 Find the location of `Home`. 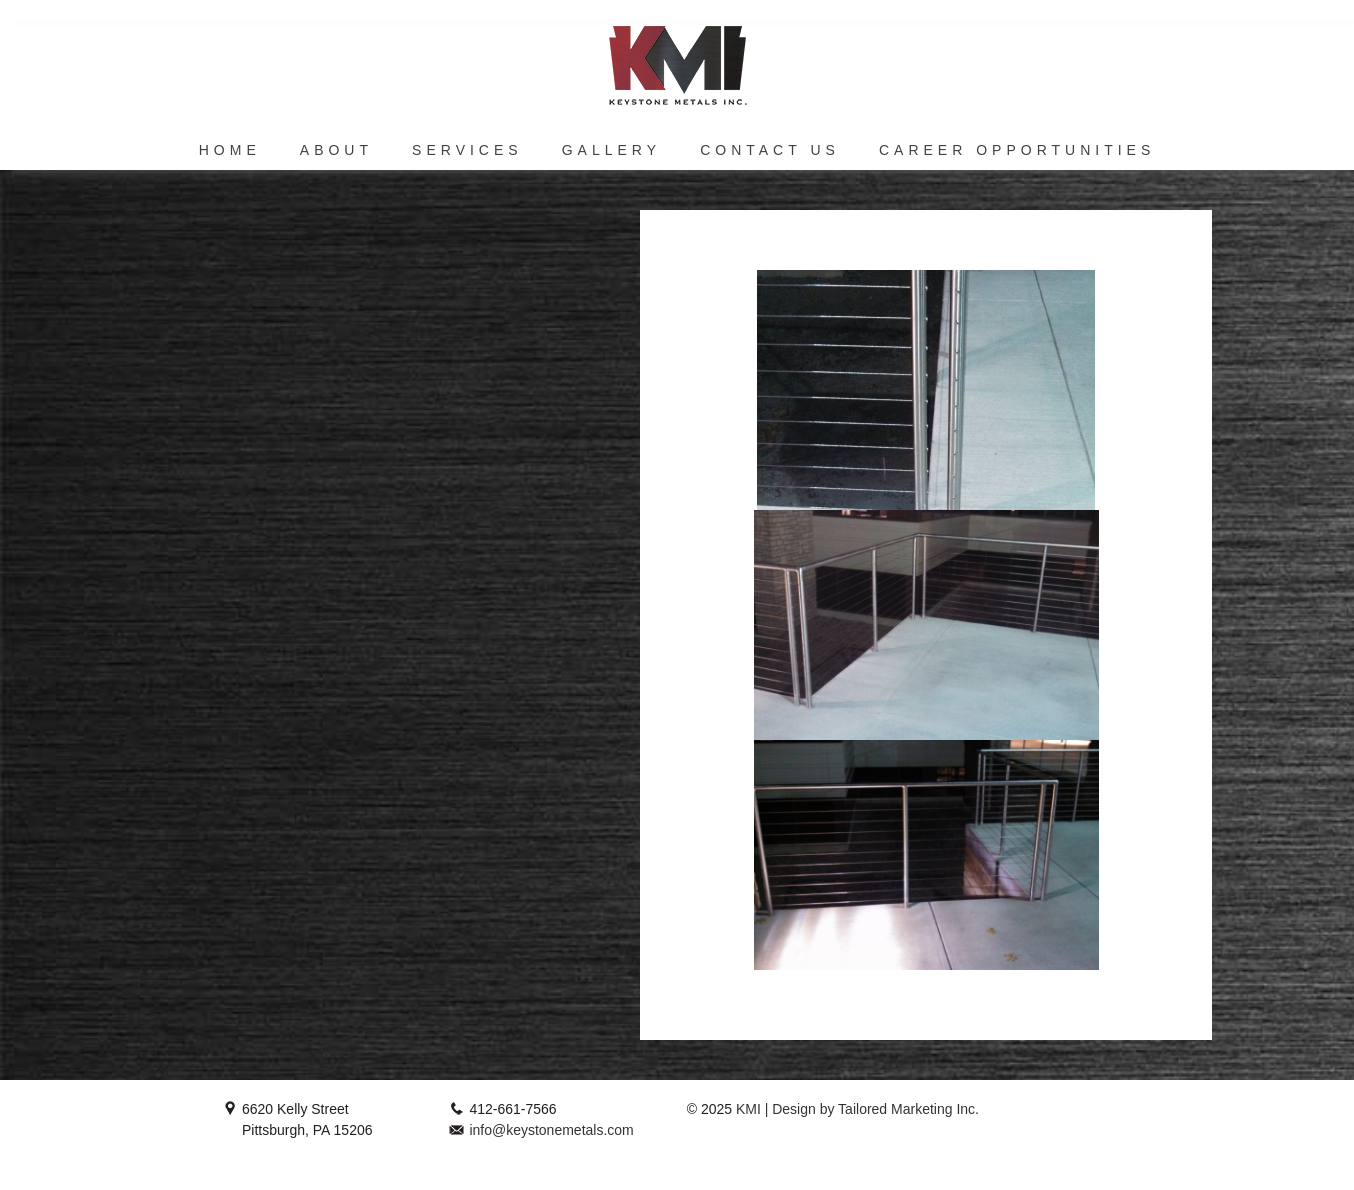

Home is located at coordinates (230, 150).